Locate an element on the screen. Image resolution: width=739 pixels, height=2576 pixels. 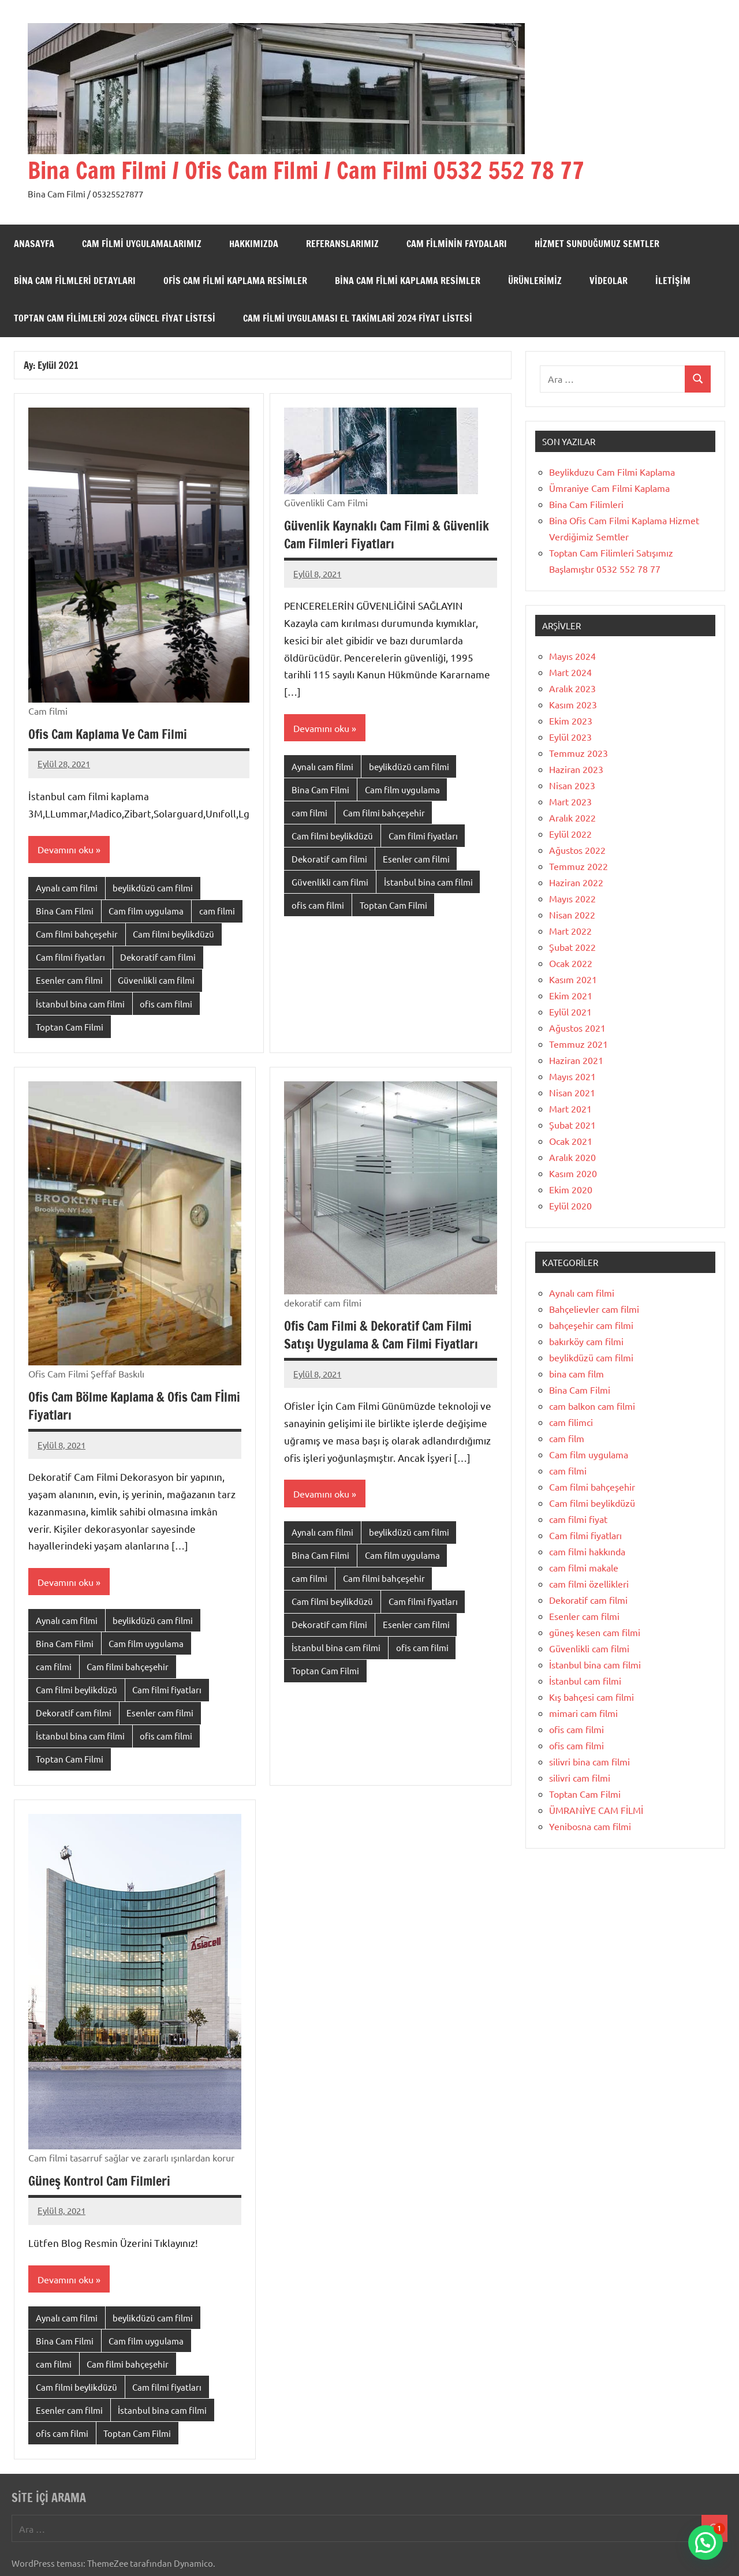
Ekim 2023 is located at coordinates (570, 720).